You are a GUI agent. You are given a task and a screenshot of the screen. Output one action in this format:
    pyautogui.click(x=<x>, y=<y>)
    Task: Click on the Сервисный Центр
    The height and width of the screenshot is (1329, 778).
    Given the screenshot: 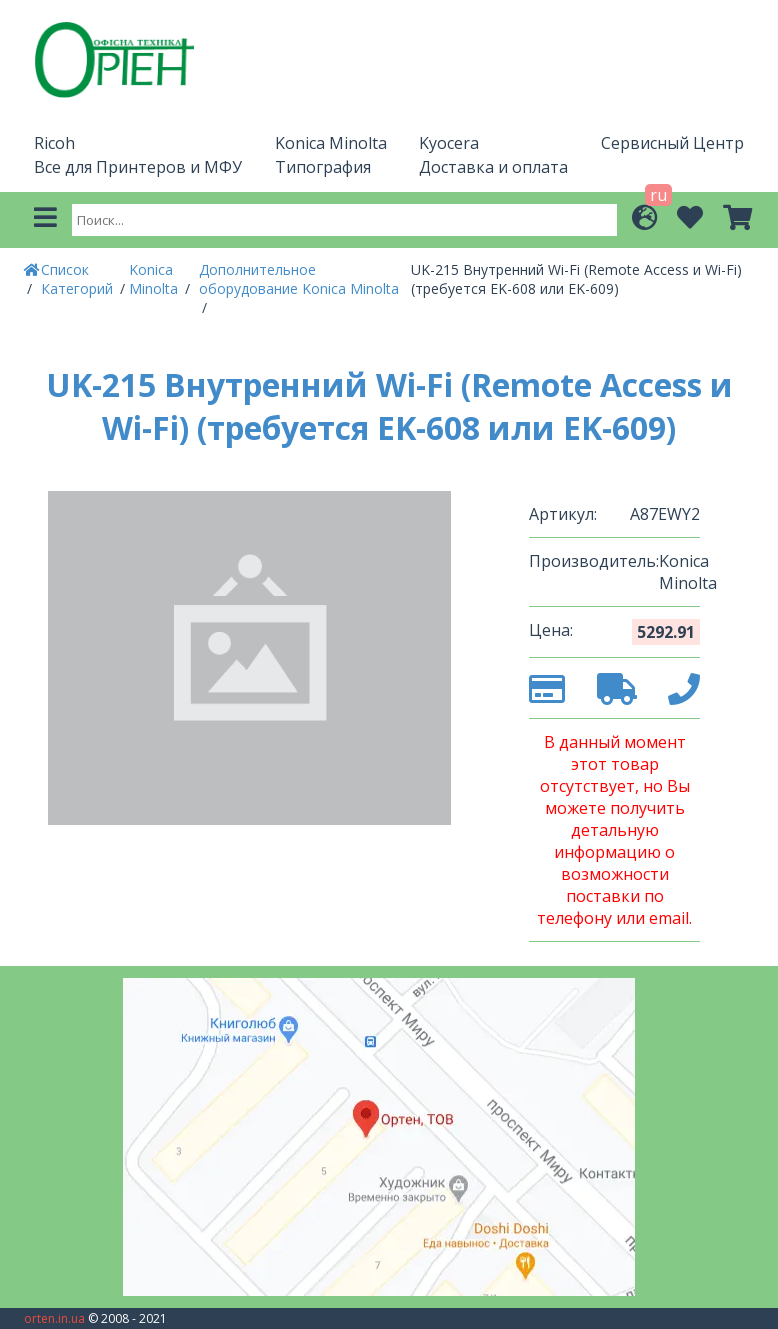 What is the action you would take?
    pyautogui.click(x=672, y=143)
    